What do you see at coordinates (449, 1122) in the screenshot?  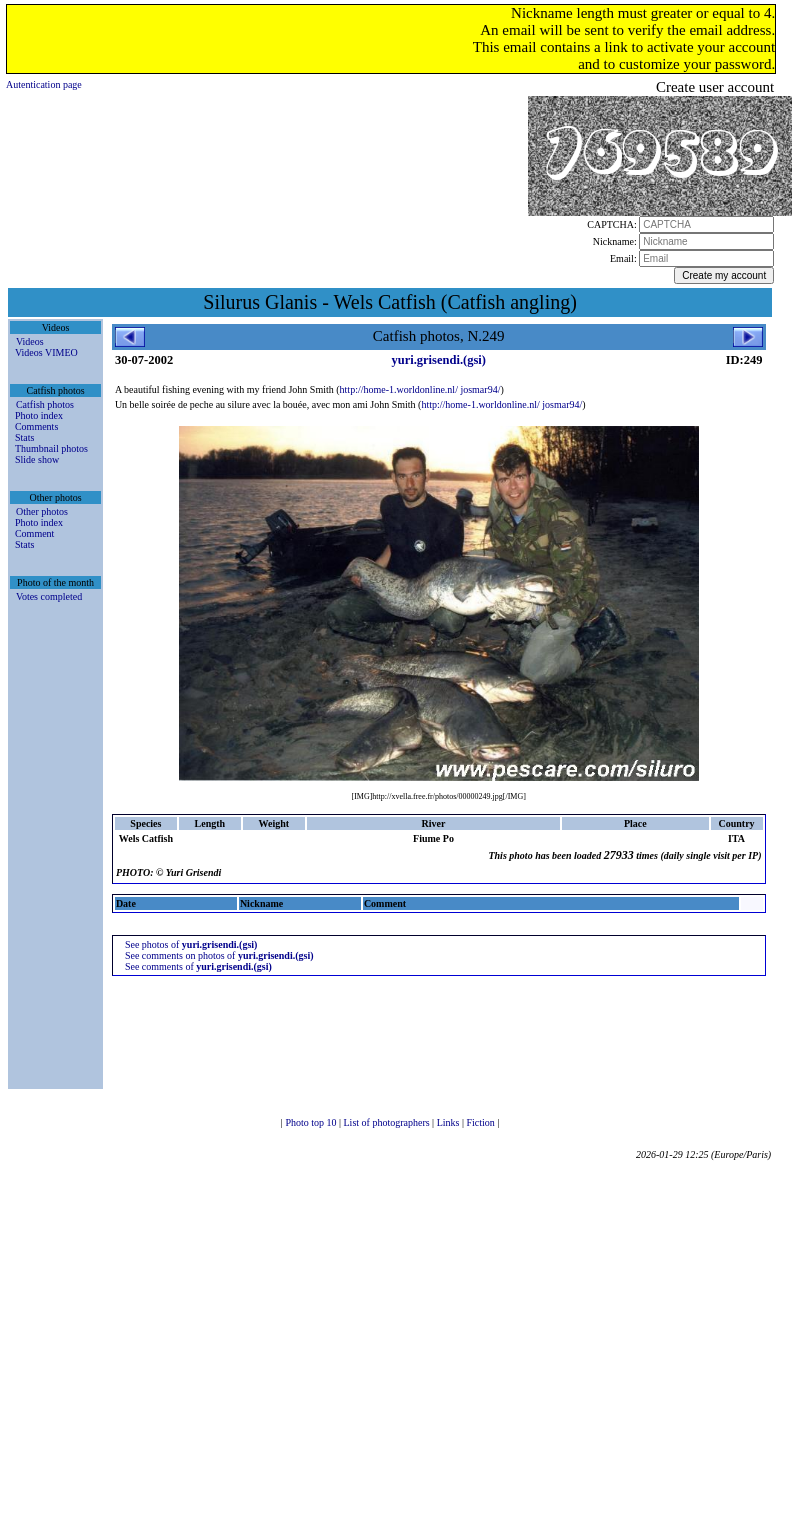 I see `Links` at bounding box center [449, 1122].